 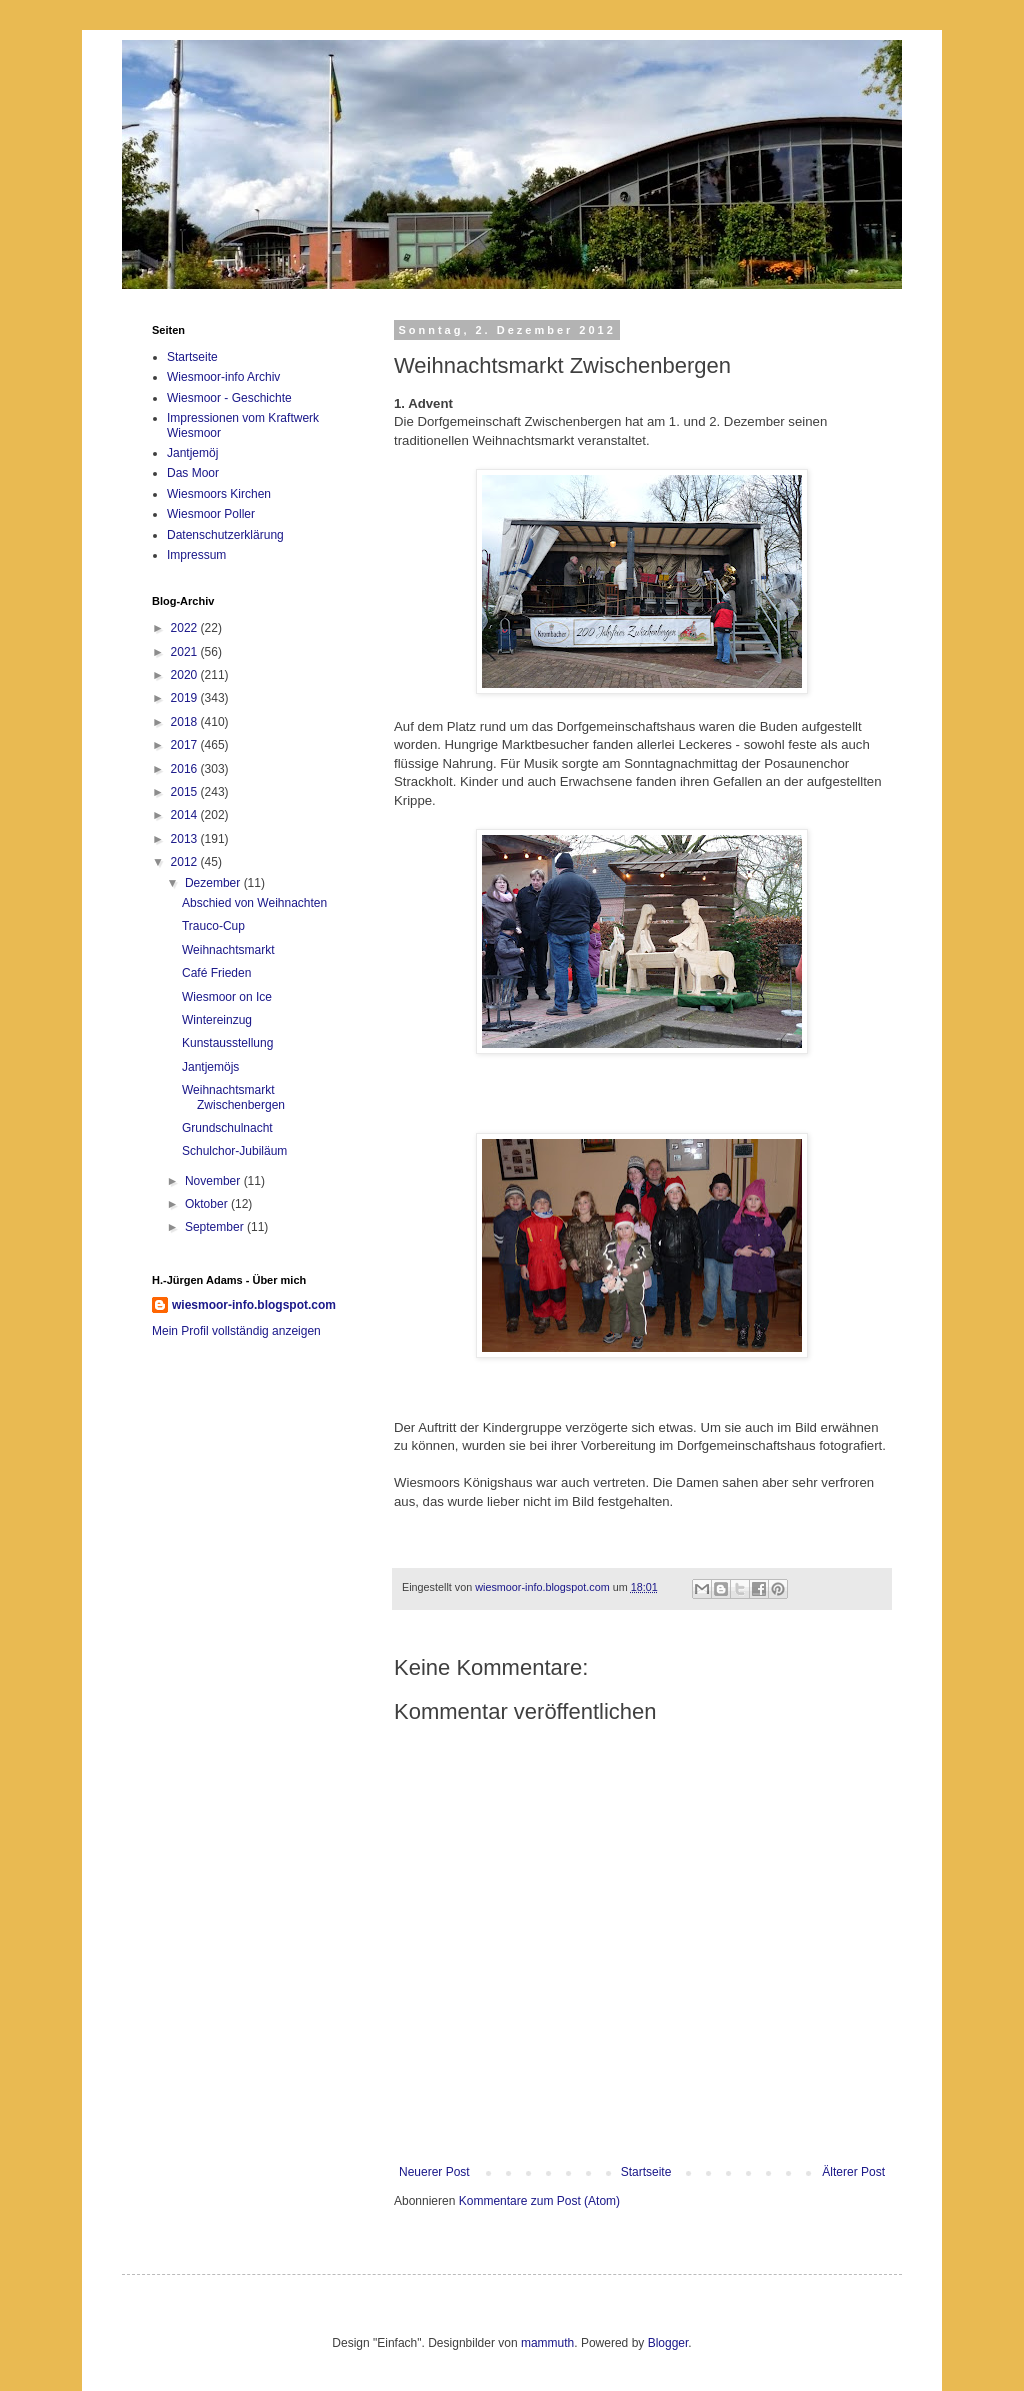 What do you see at coordinates (216, 1227) in the screenshot?
I see `September` at bounding box center [216, 1227].